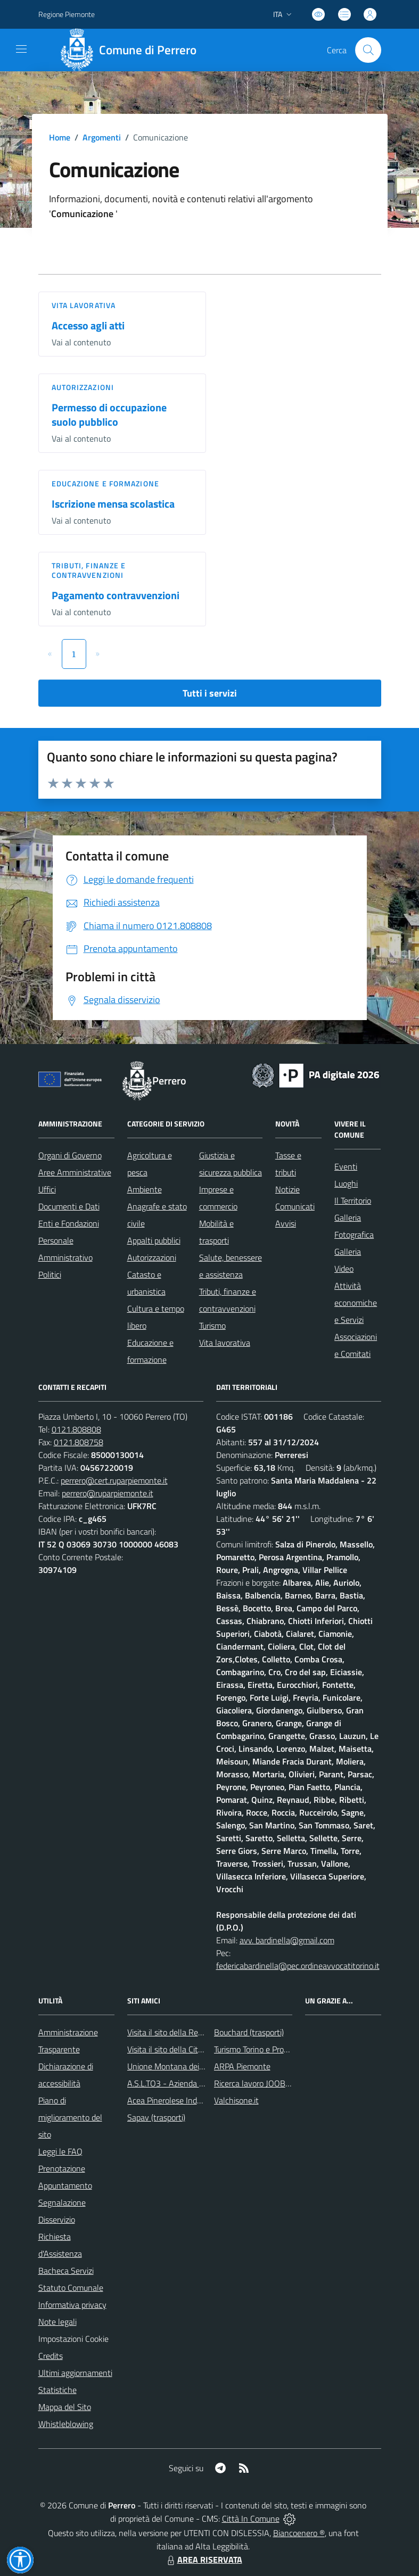 The height and width of the screenshot is (2576, 419). Describe the element at coordinates (212, 1325) in the screenshot. I see `Turismo` at that location.